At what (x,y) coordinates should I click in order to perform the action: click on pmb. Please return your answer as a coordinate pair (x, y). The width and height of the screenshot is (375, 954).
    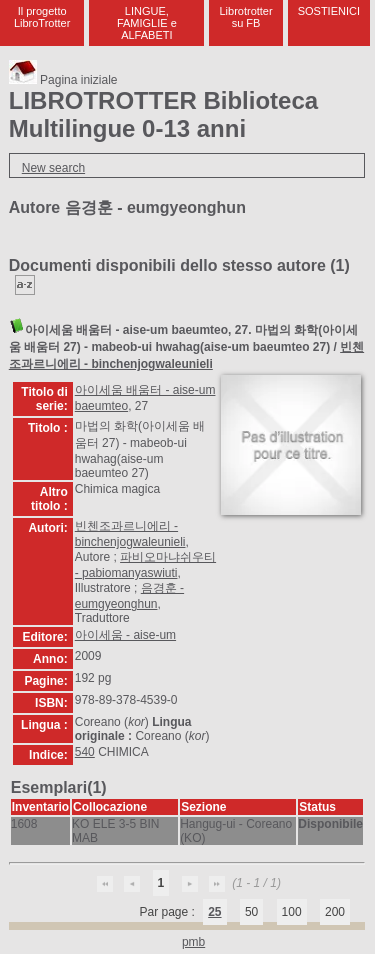
    Looking at the image, I should click on (193, 942).